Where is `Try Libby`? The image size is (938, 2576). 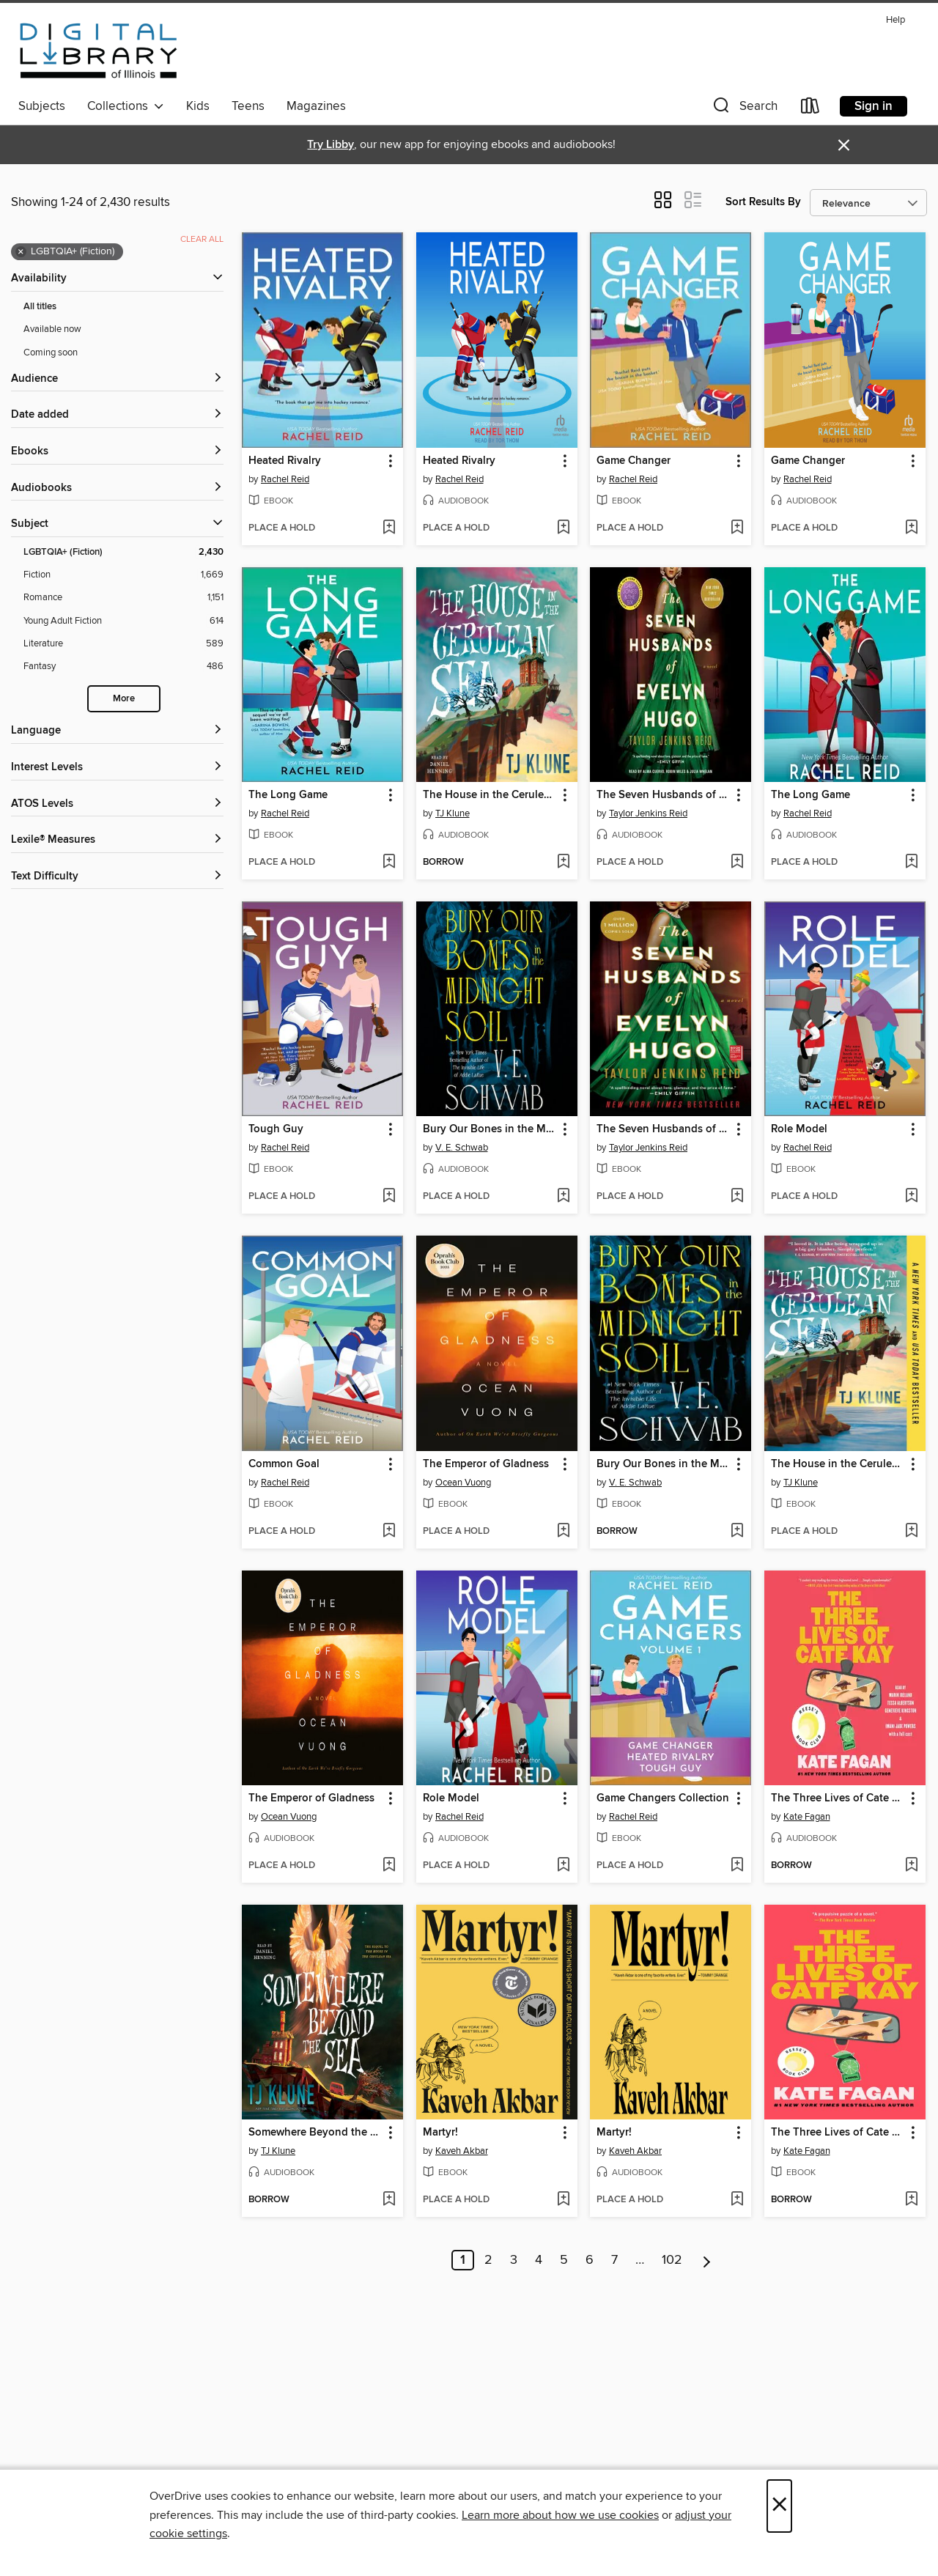 Try Libby is located at coordinates (330, 144).